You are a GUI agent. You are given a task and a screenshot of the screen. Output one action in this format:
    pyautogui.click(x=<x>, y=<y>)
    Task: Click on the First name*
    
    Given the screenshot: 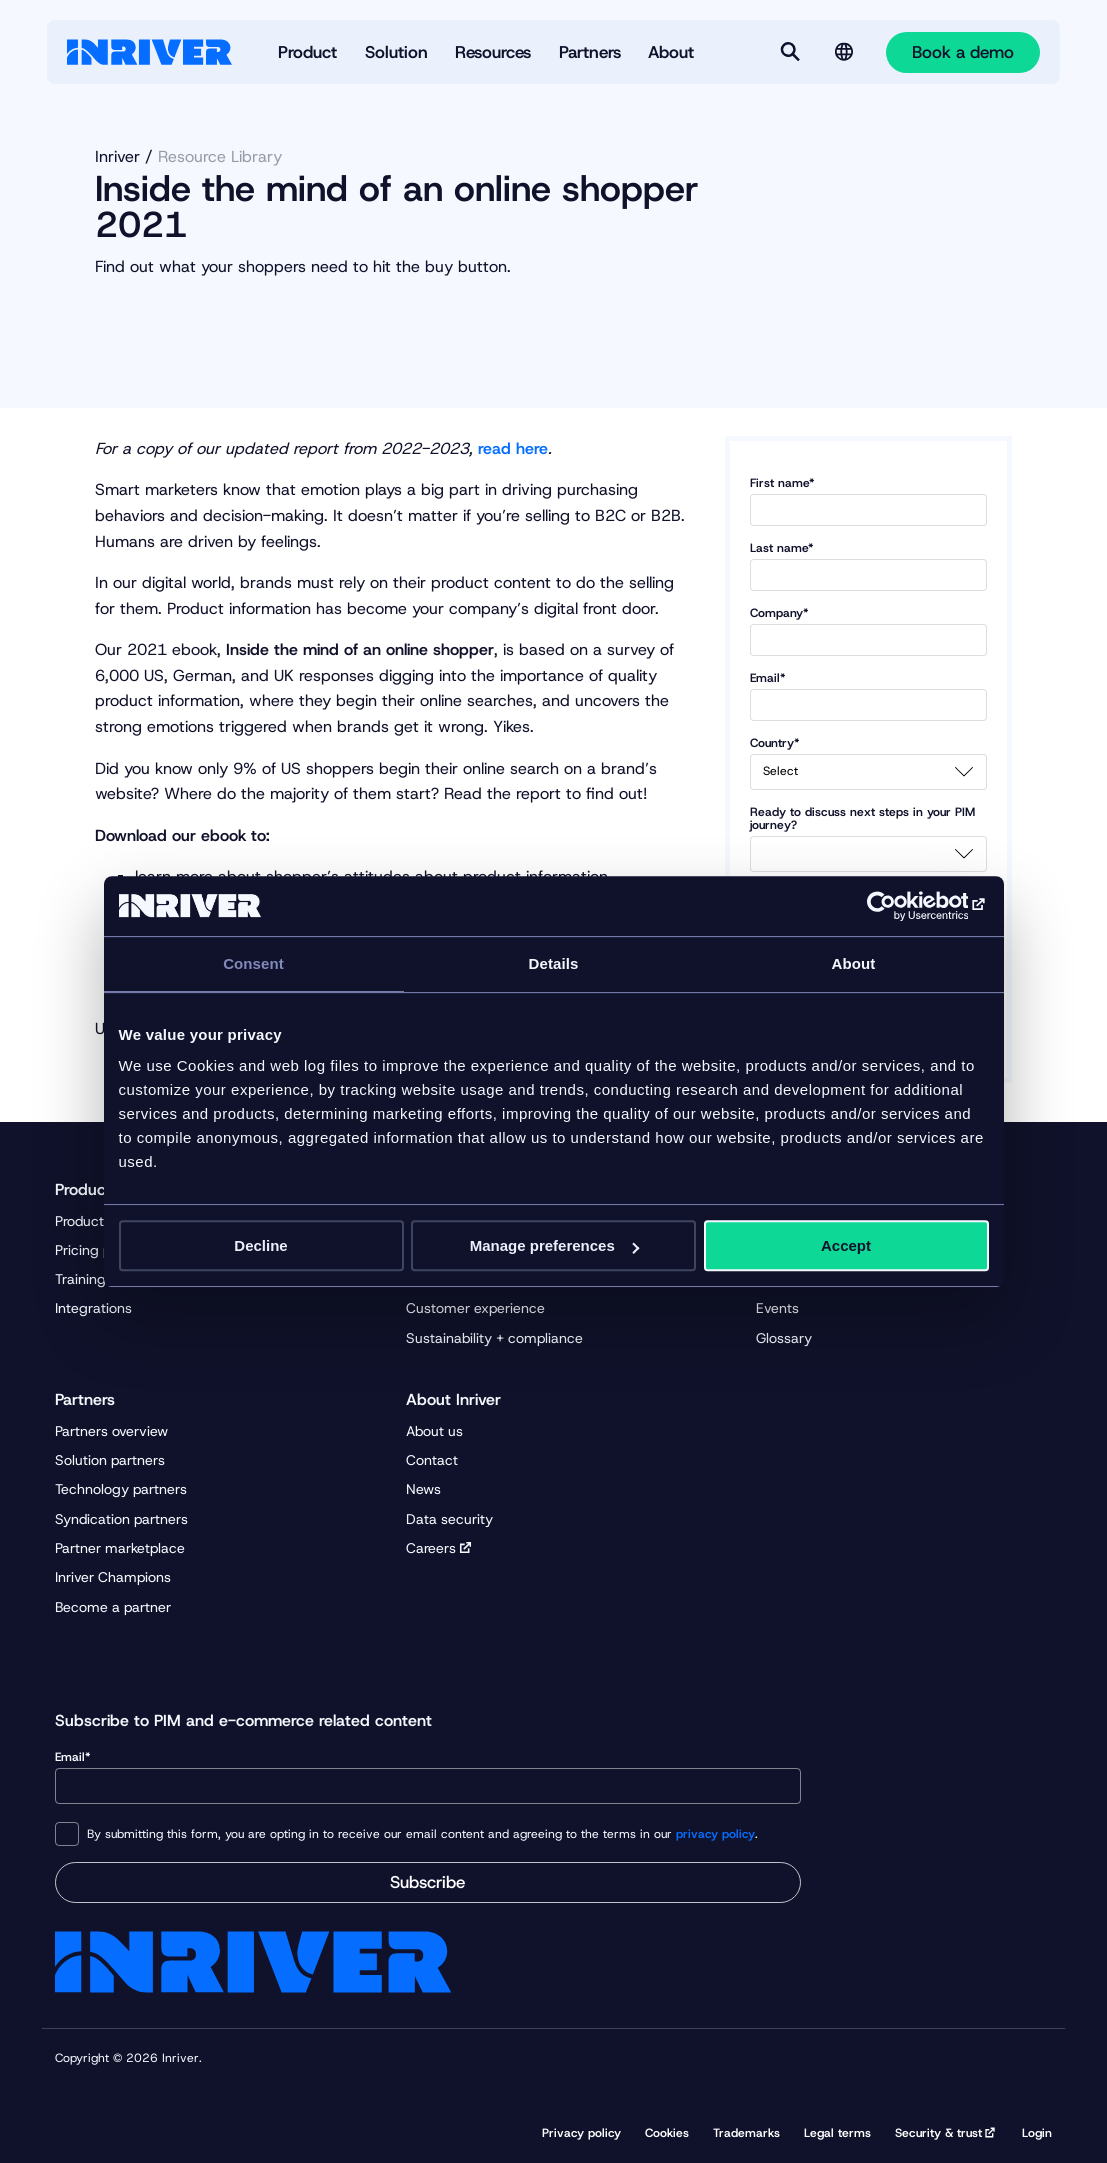 What is the action you would take?
    pyautogui.click(x=869, y=501)
    